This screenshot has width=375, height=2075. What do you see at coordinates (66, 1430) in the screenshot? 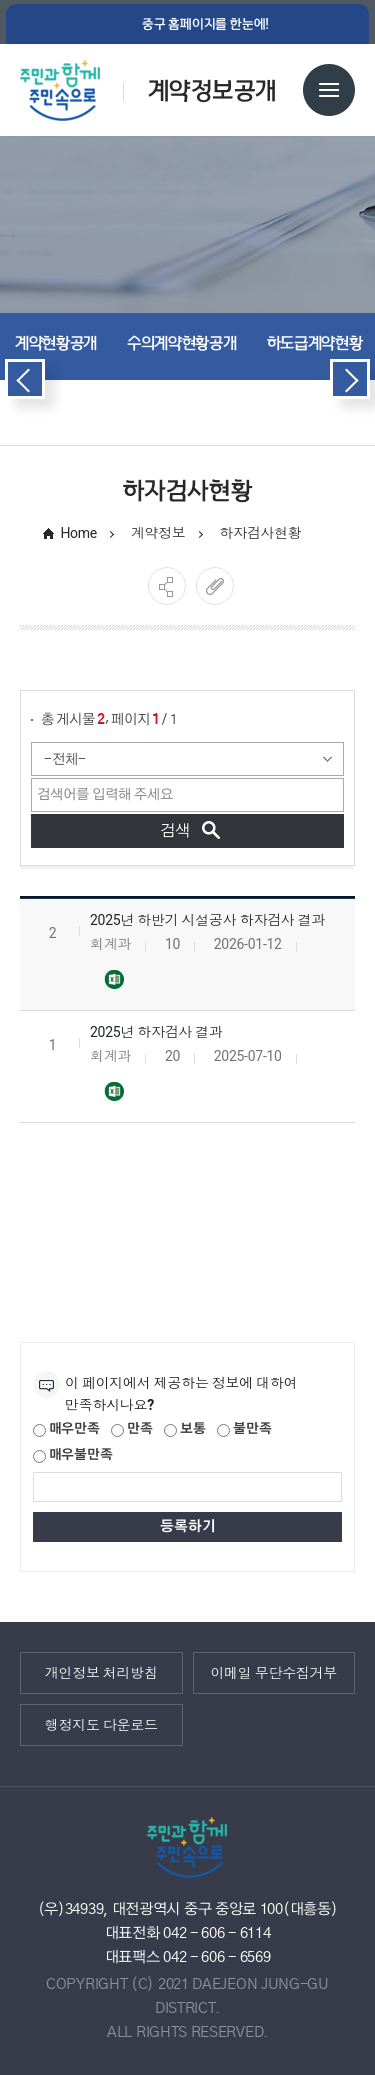
I see `매우만족` at bounding box center [66, 1430].